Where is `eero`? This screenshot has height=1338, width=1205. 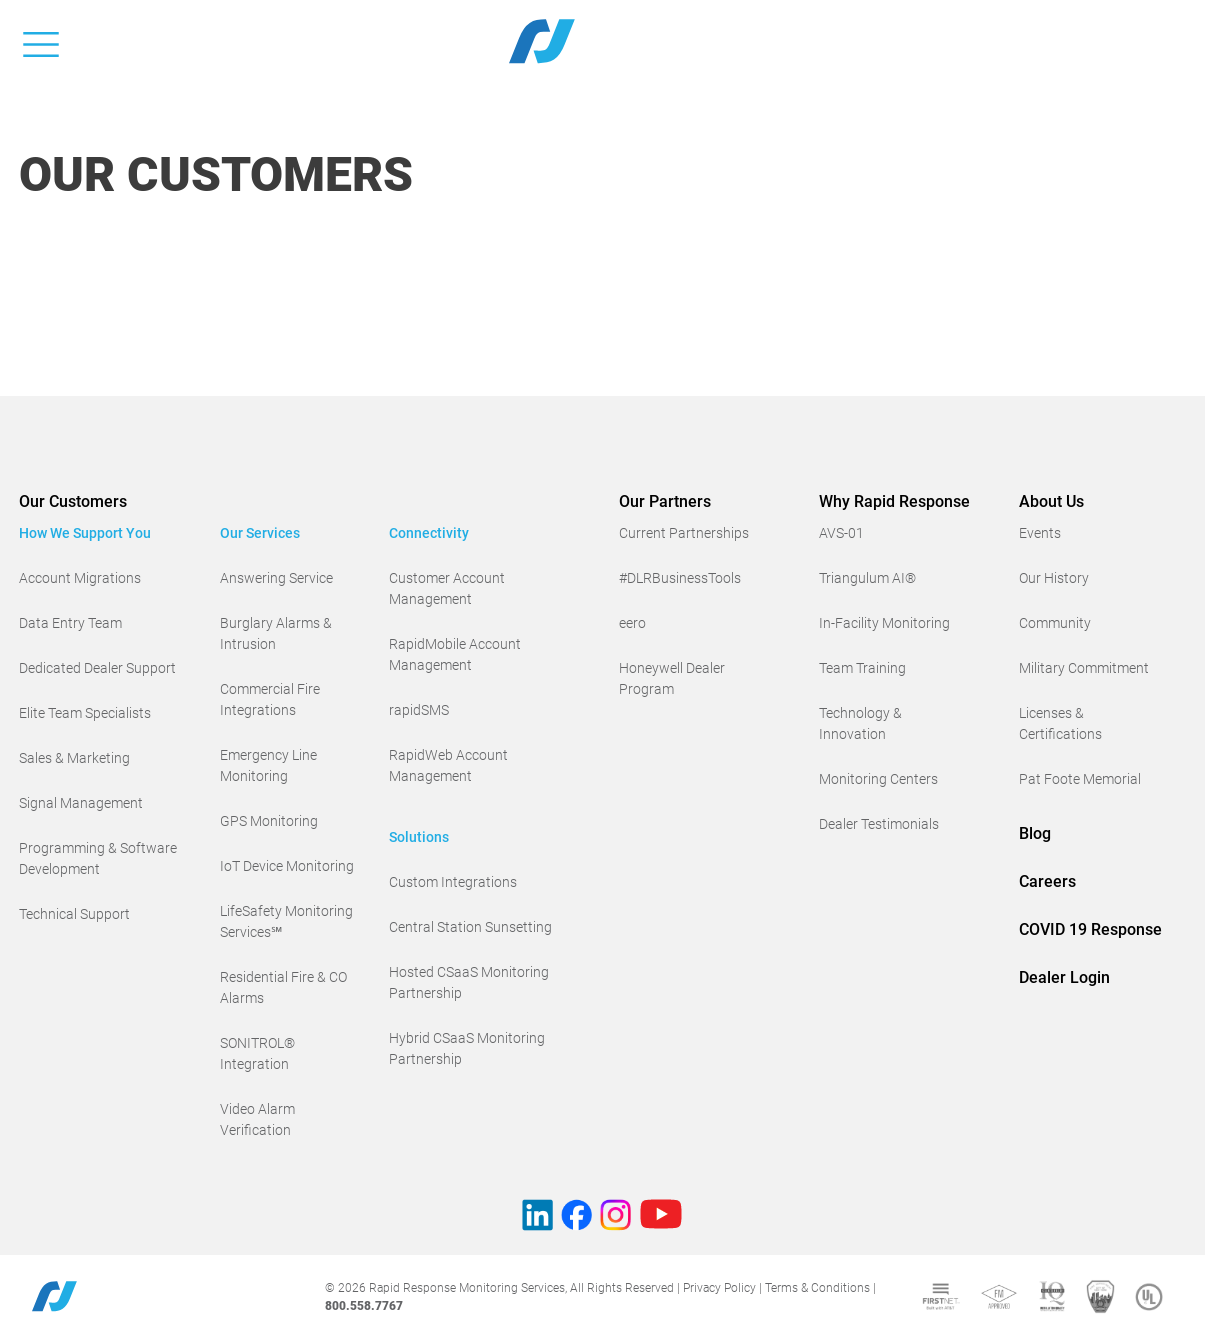 eero is located at coordinates (632, 623).